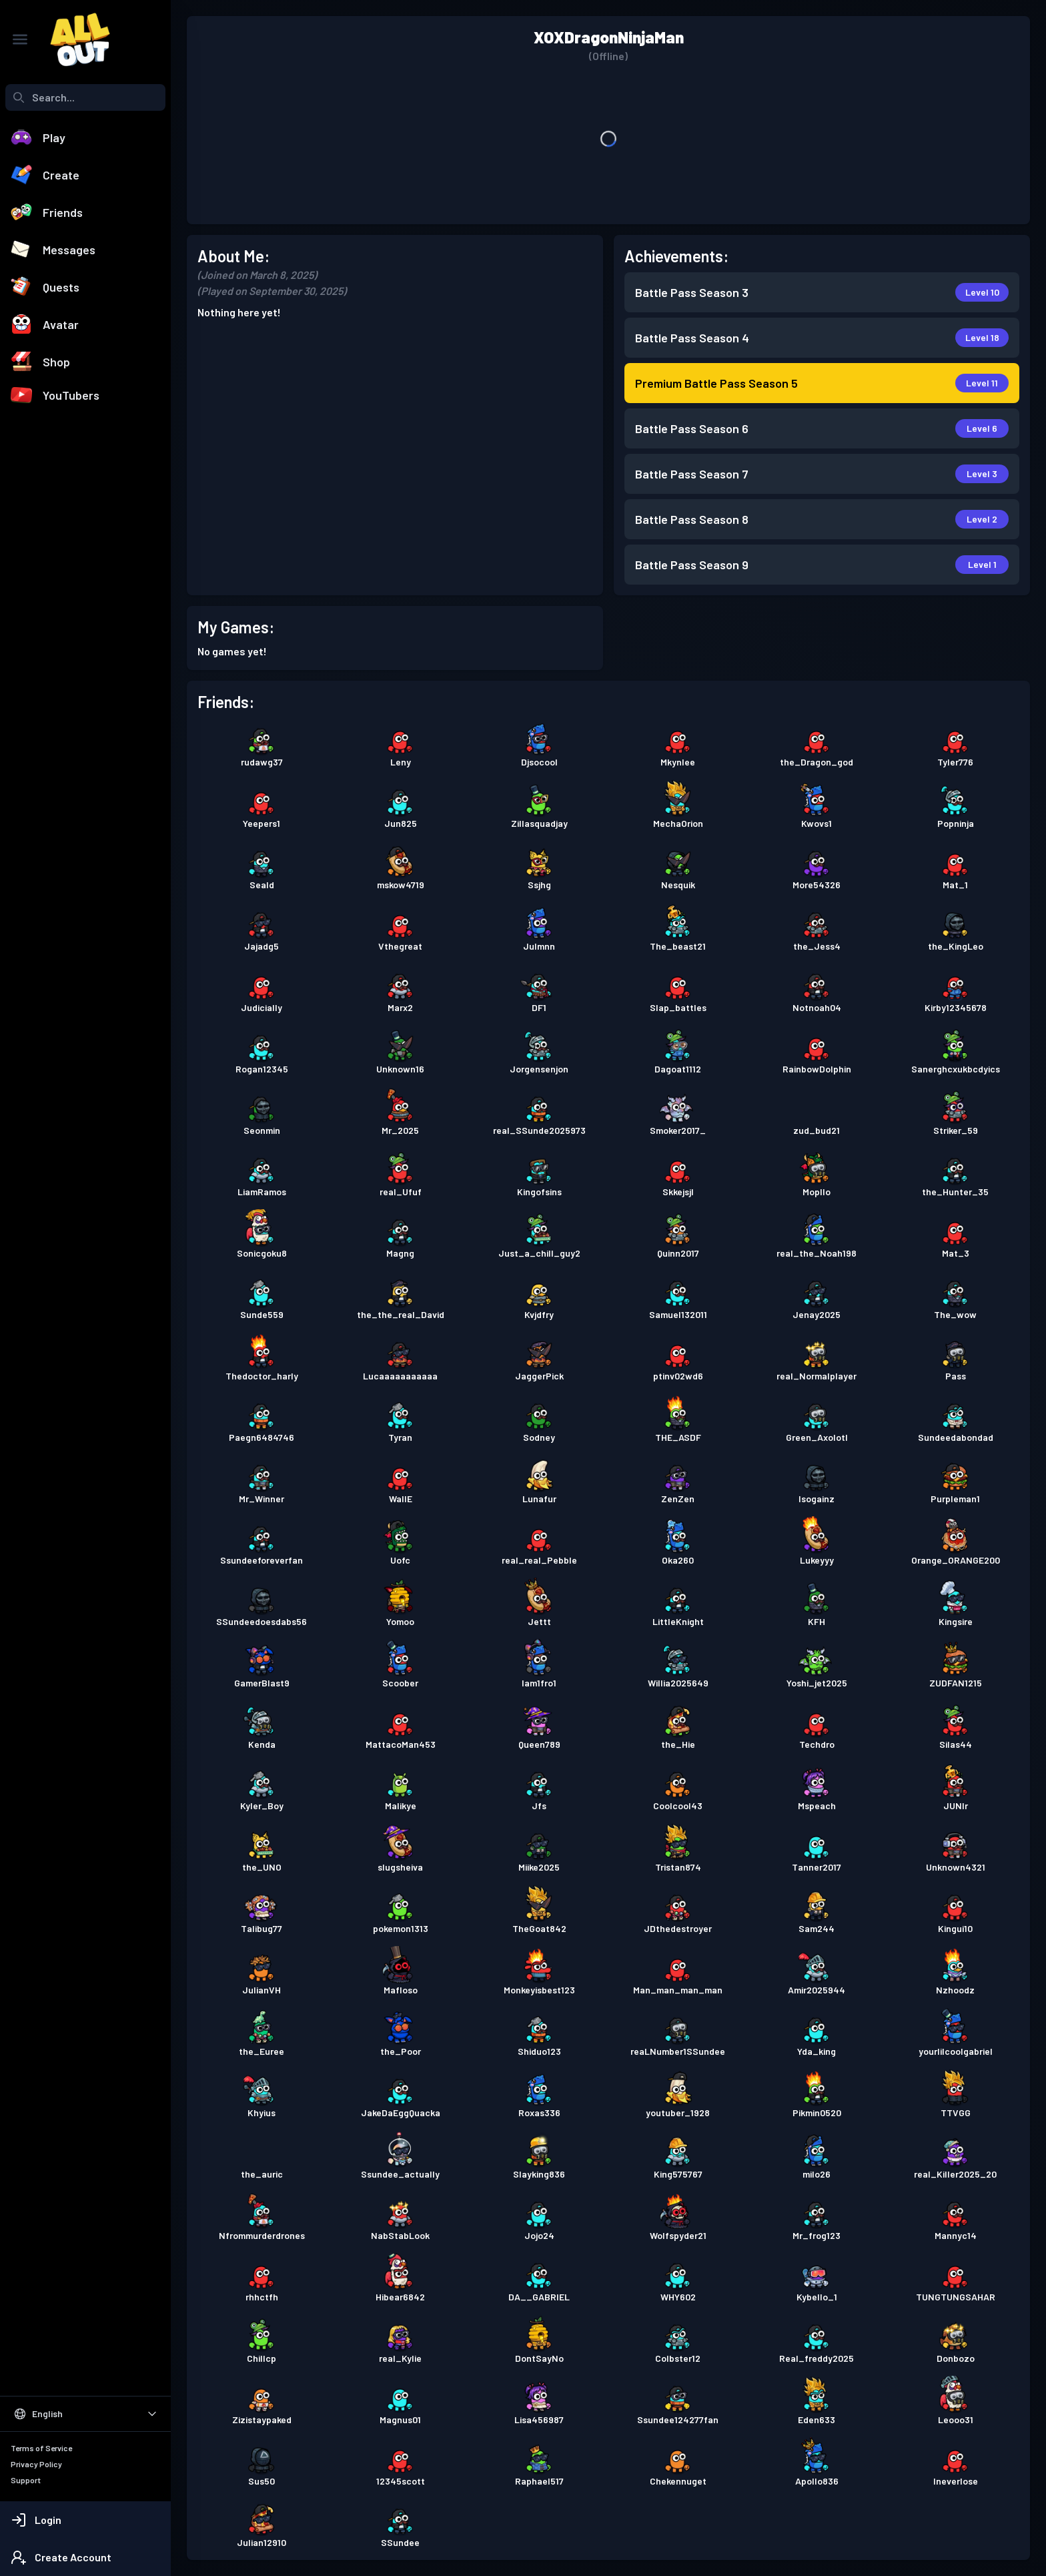  Describe the element at coordinates (85, 2414) in the screenshot. I see `[Select Language]` at that location.